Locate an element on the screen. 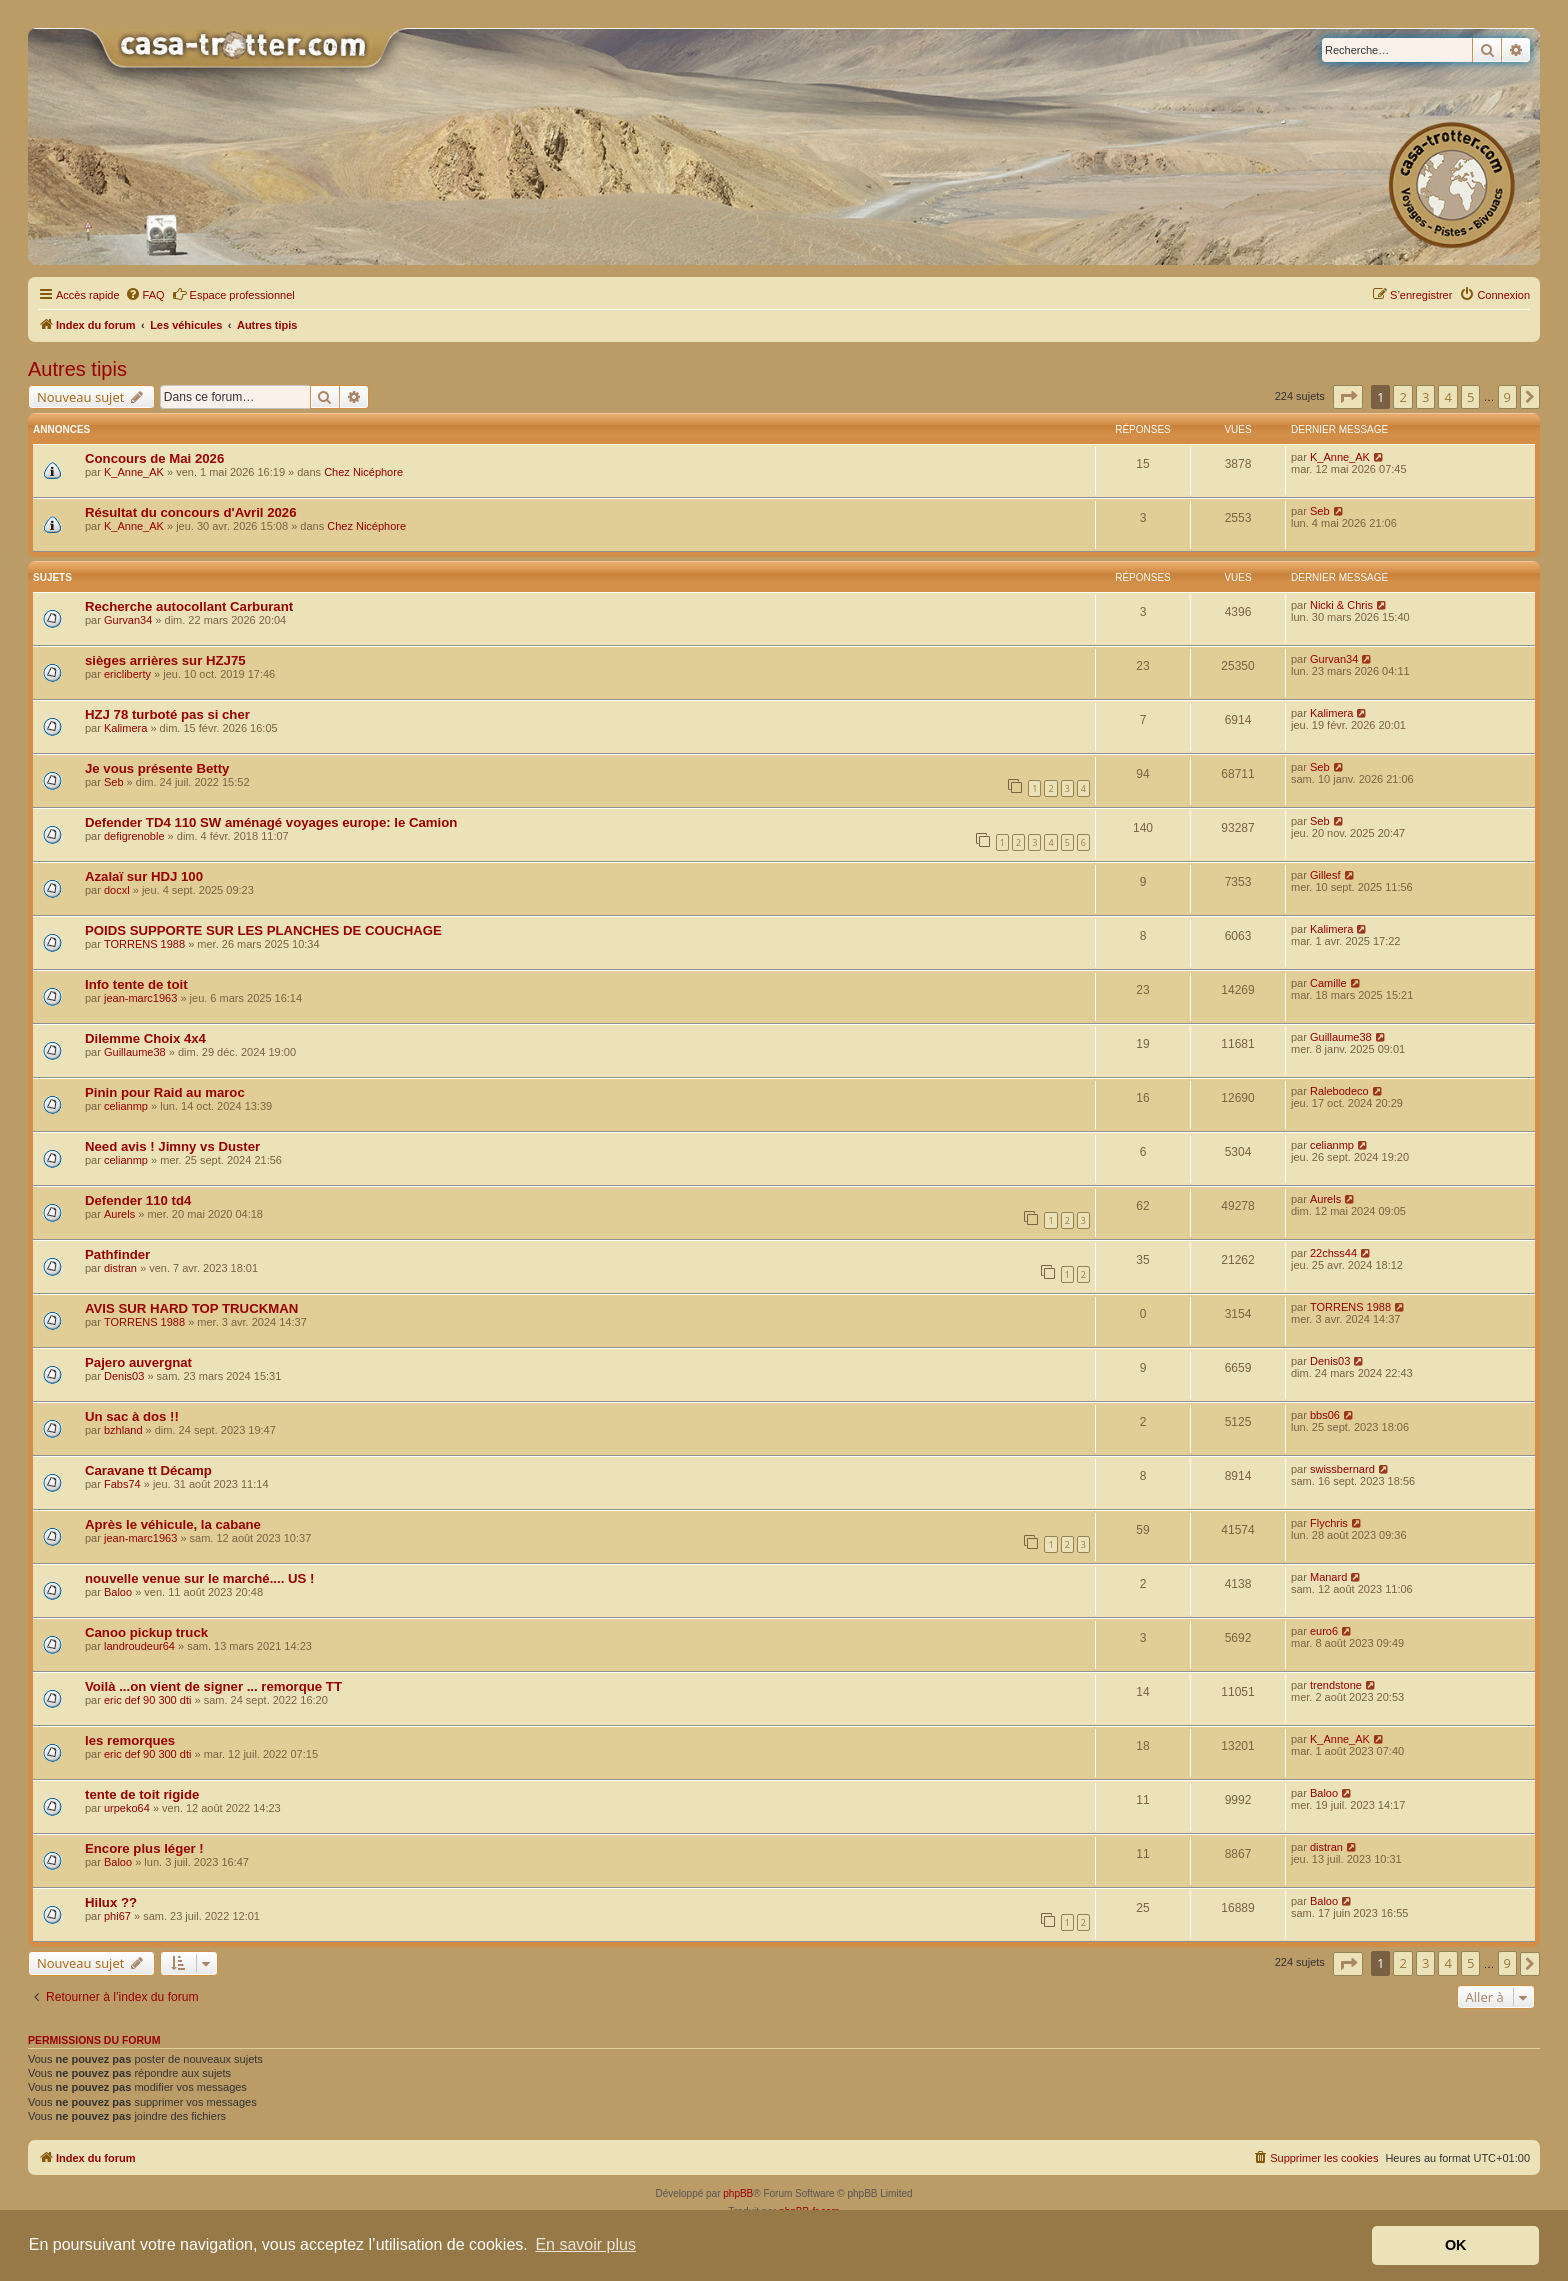 This screenshot has height=2281, width=1568. Defender 110 td4 is located at coordinates (138, 1200).